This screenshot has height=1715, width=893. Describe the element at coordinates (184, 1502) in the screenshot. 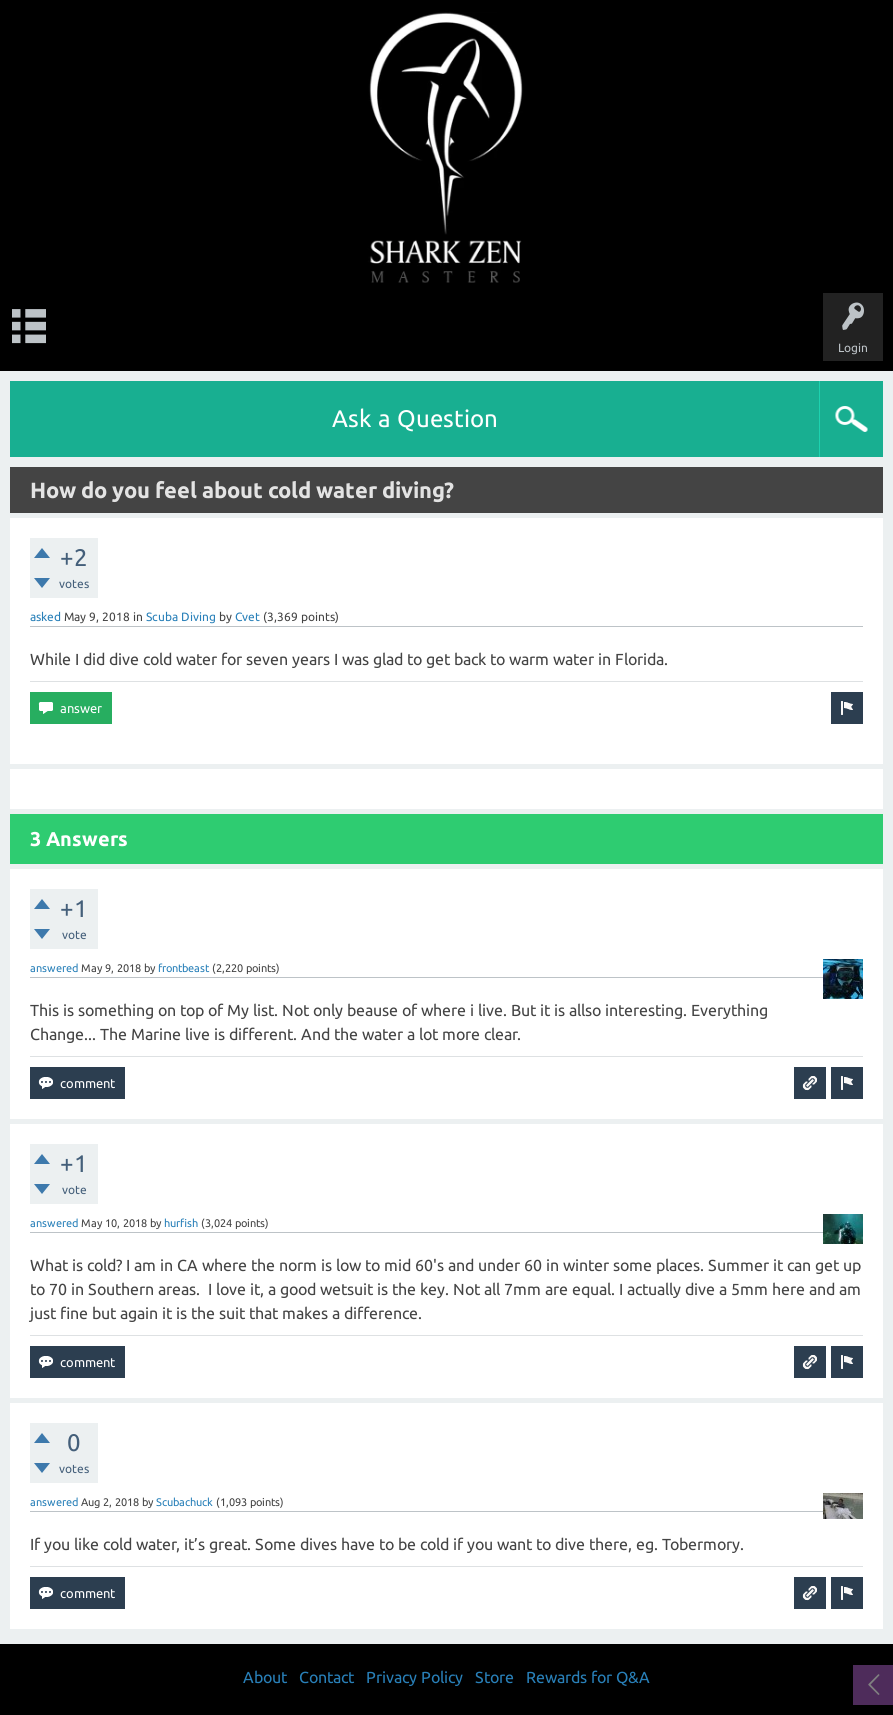

I see `Scubachuck` at that location.